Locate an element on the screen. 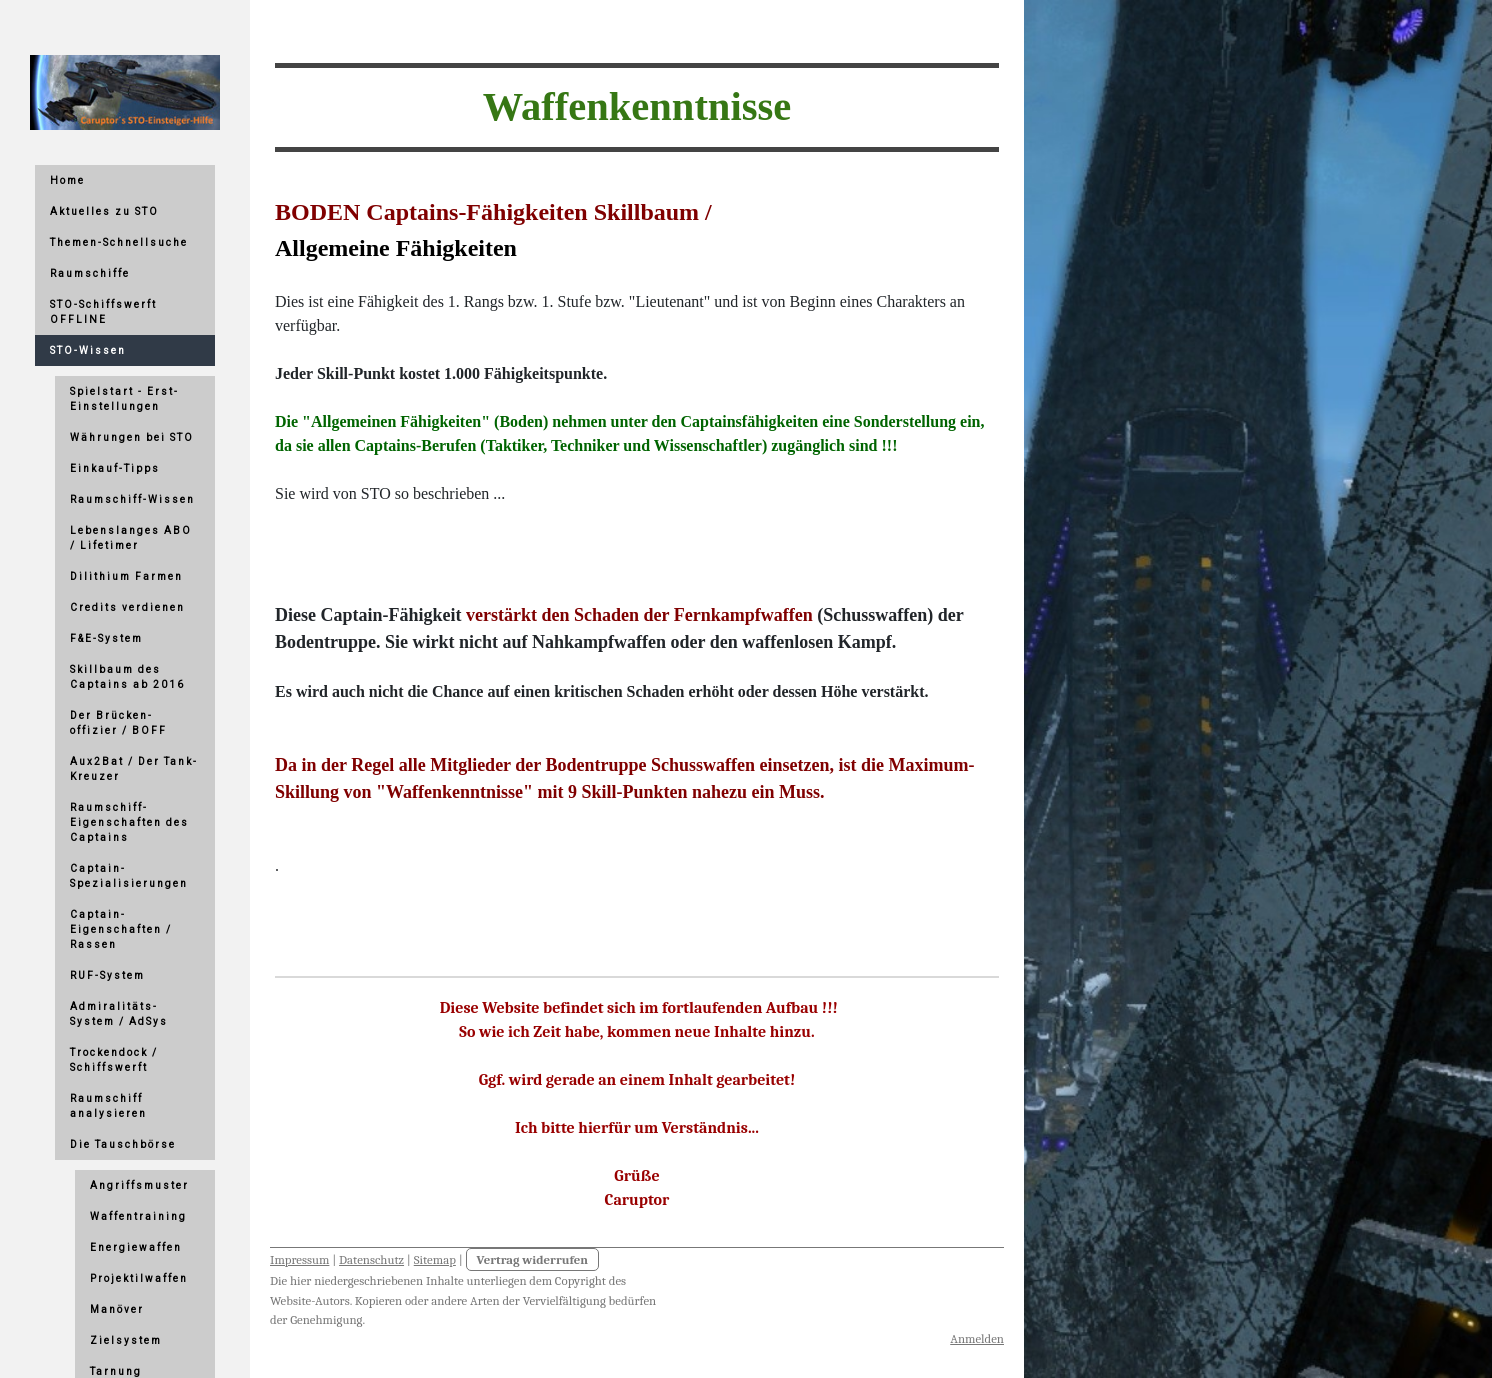  STO-Wissen is located at coordinates (88, 350).